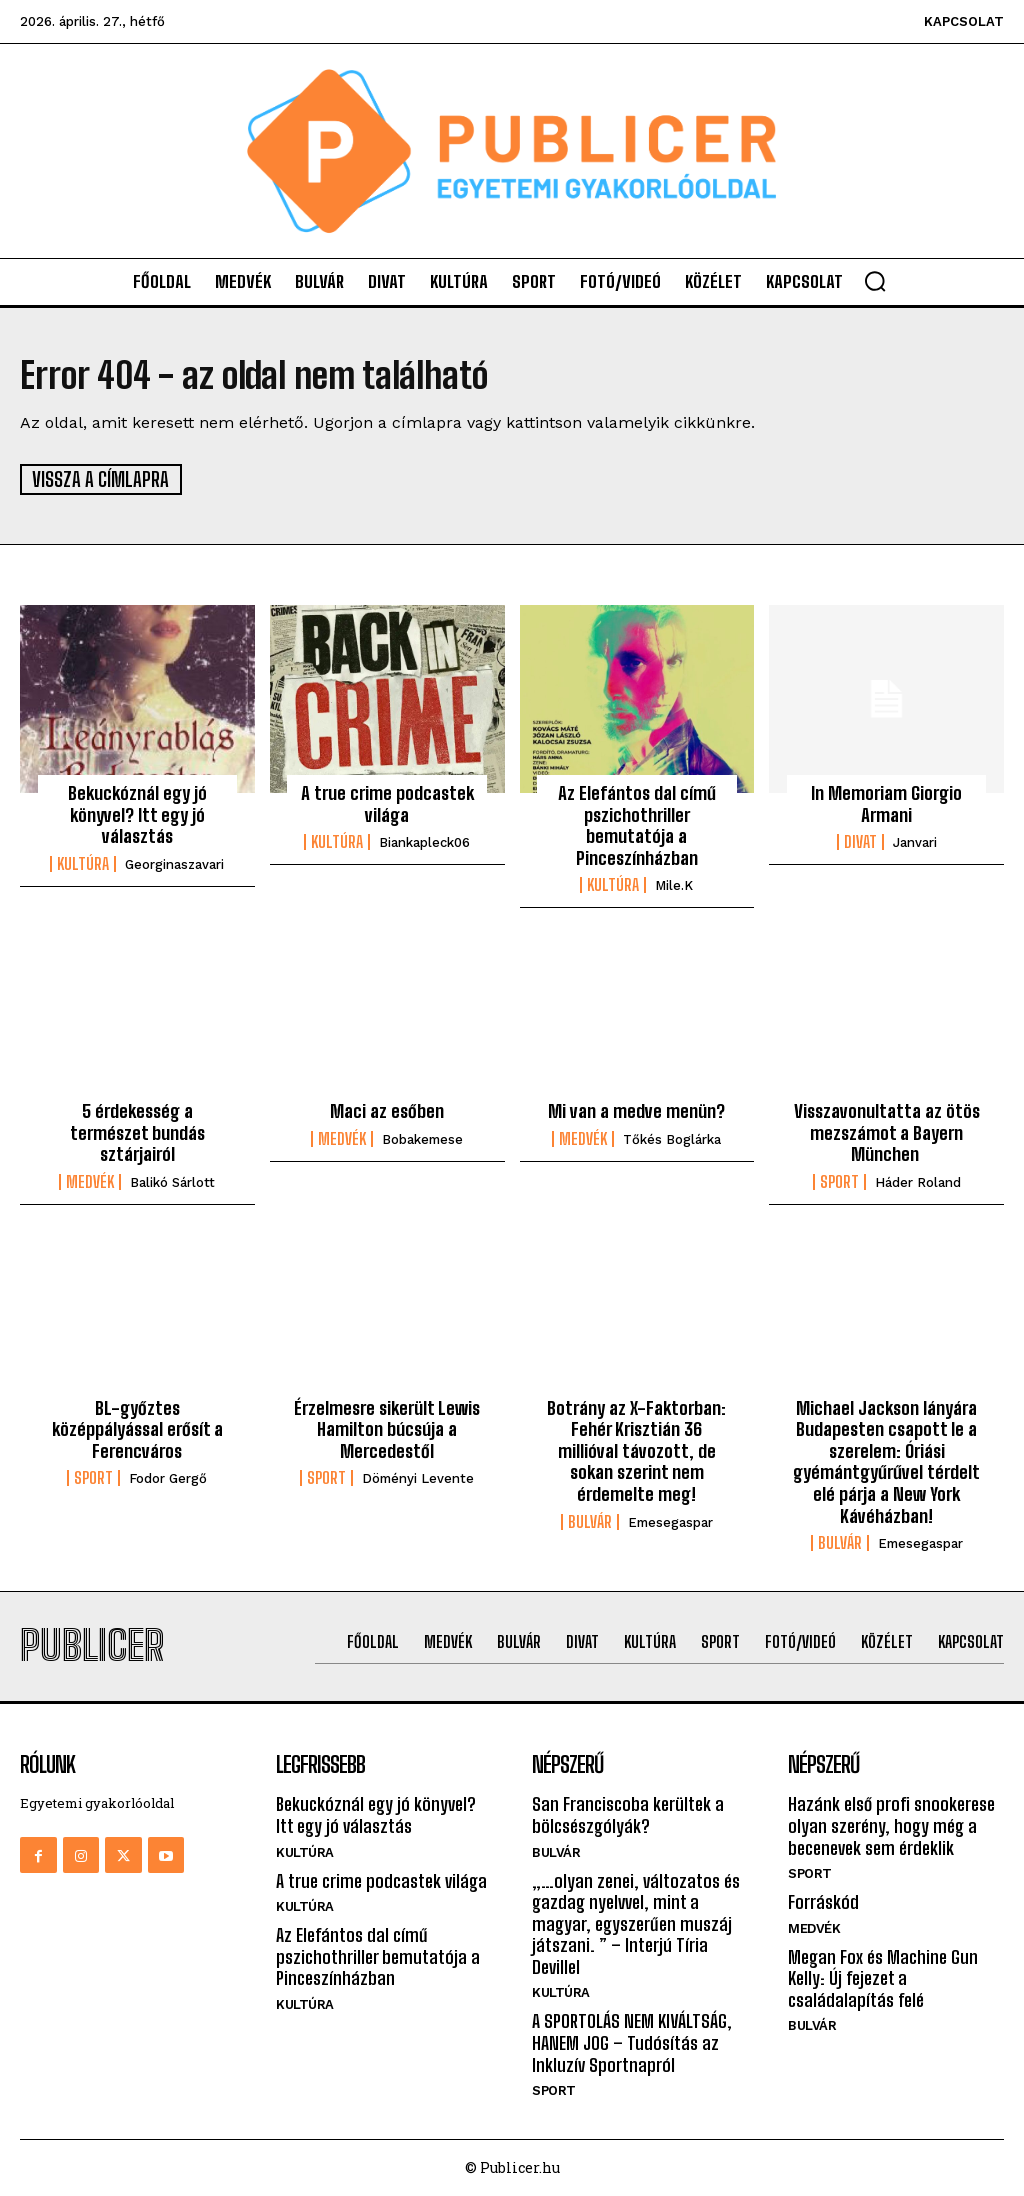  What do you see at coordinates (590, 1521) in the screenshot?
I see `Bulvár` at bounding box center [590, 1521].